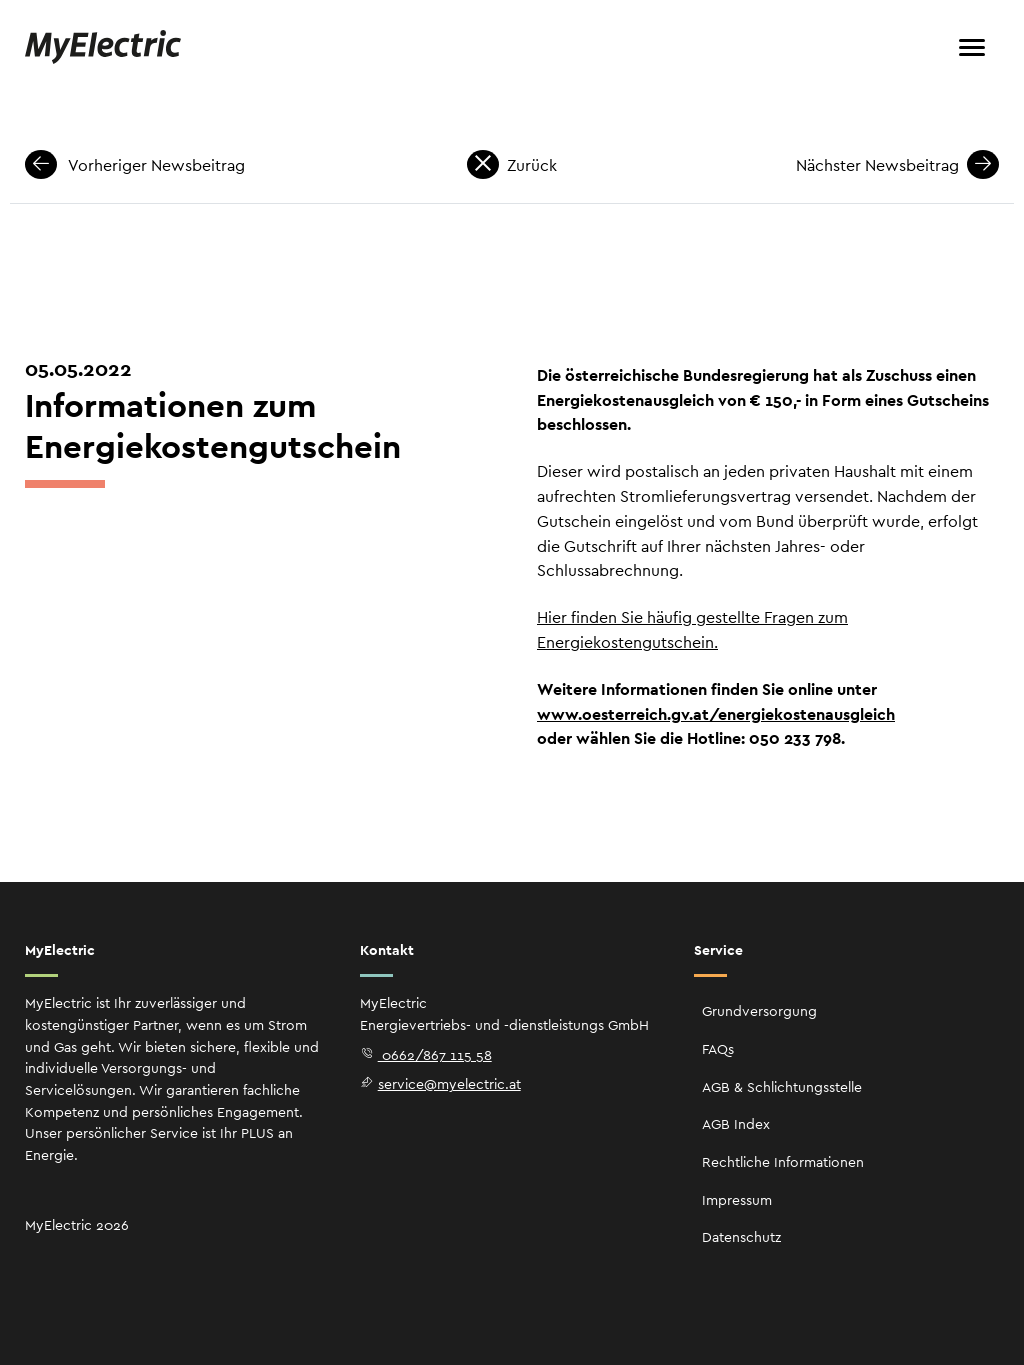 The width and height of the screenshot is (1024, 1365). Describe the element at coordinates (736, 1124) in the screenshot. I see `AGB Index` at that location.